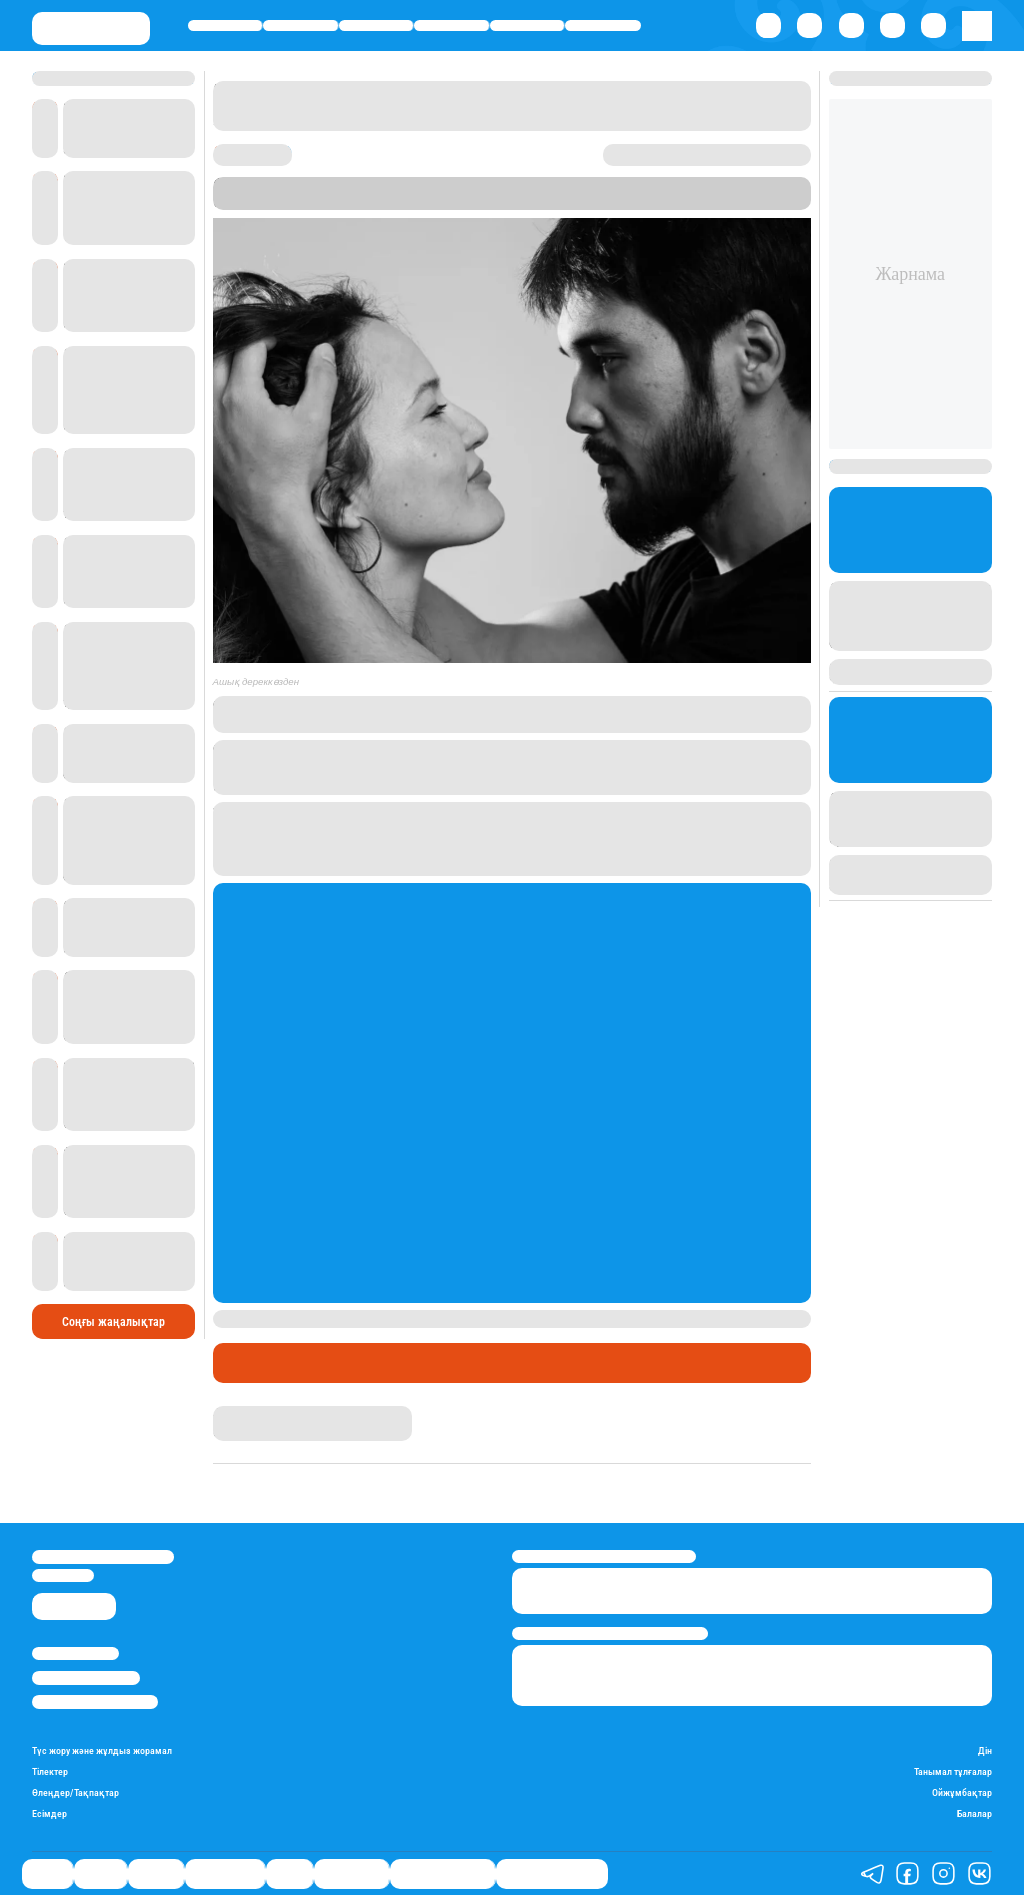 This screenshot has height=1895, width=1024. Describe the element at coordinates (63, 1575) in the screenshot. I see `info@stan.kz` at that location.